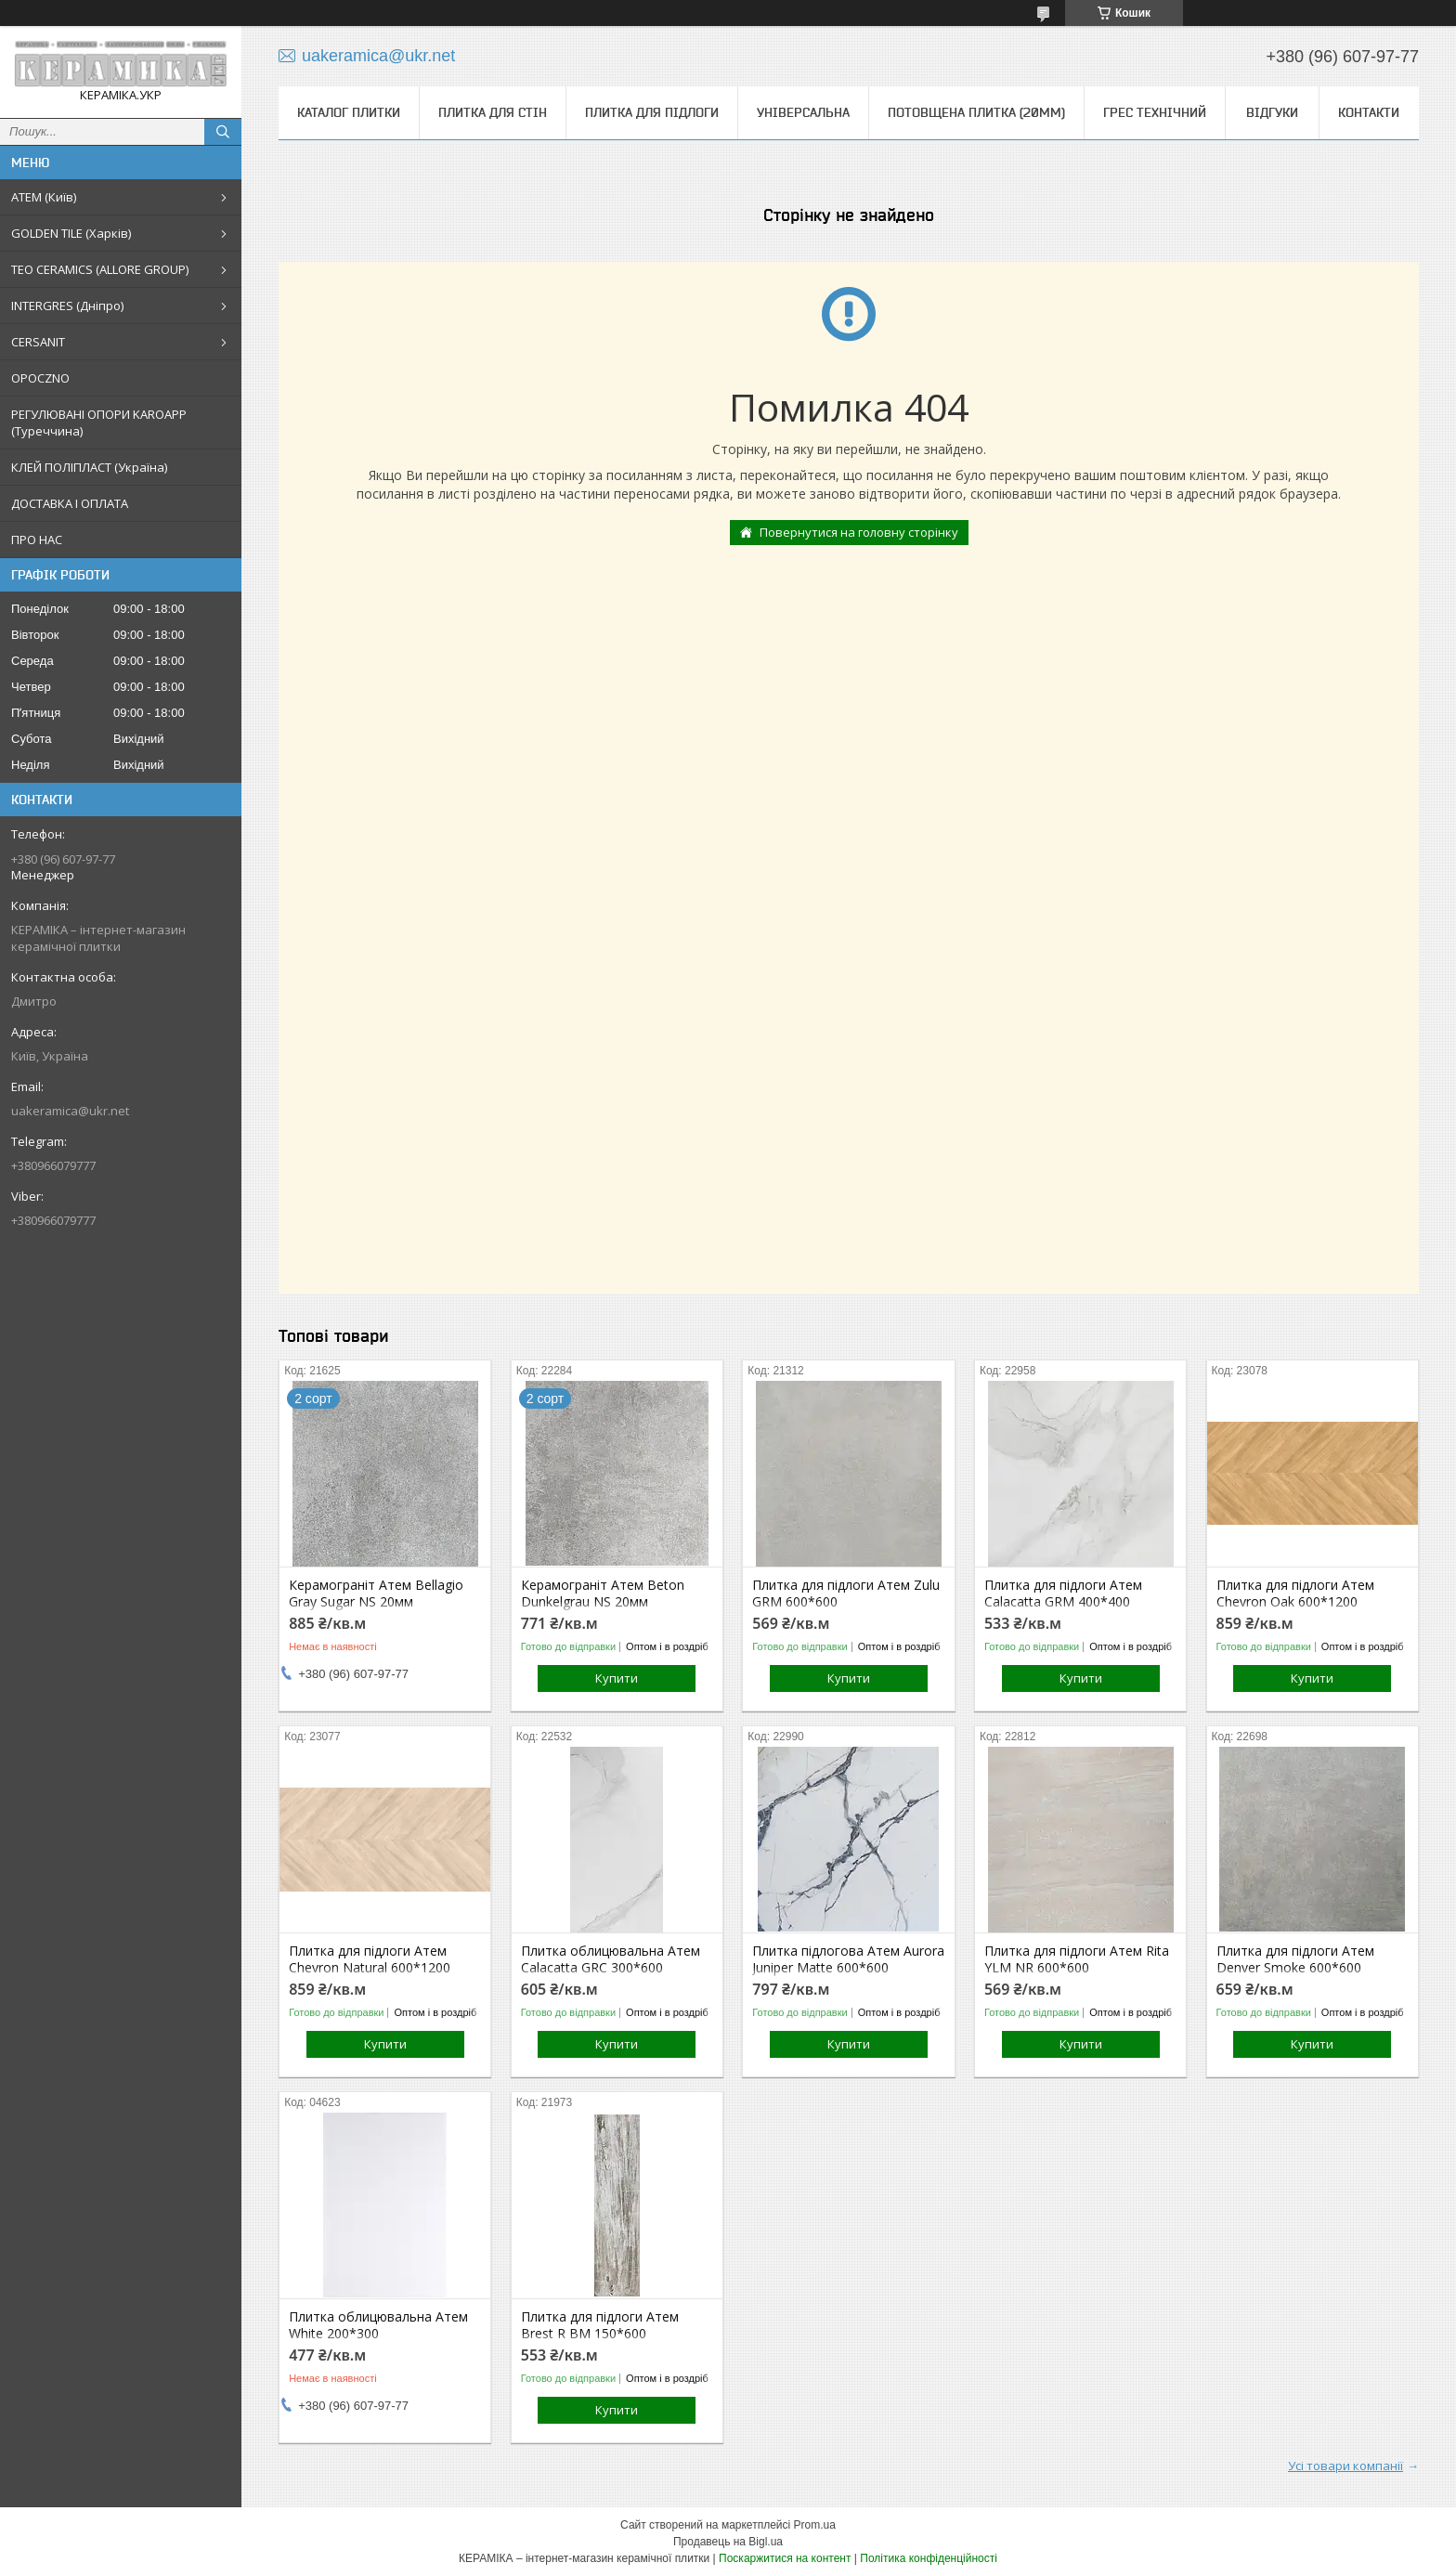  What do you see at coordinates (1345, 2465) in the screenshot?
I see `Усі товари компанії` at bounding box center [1345, 2465].